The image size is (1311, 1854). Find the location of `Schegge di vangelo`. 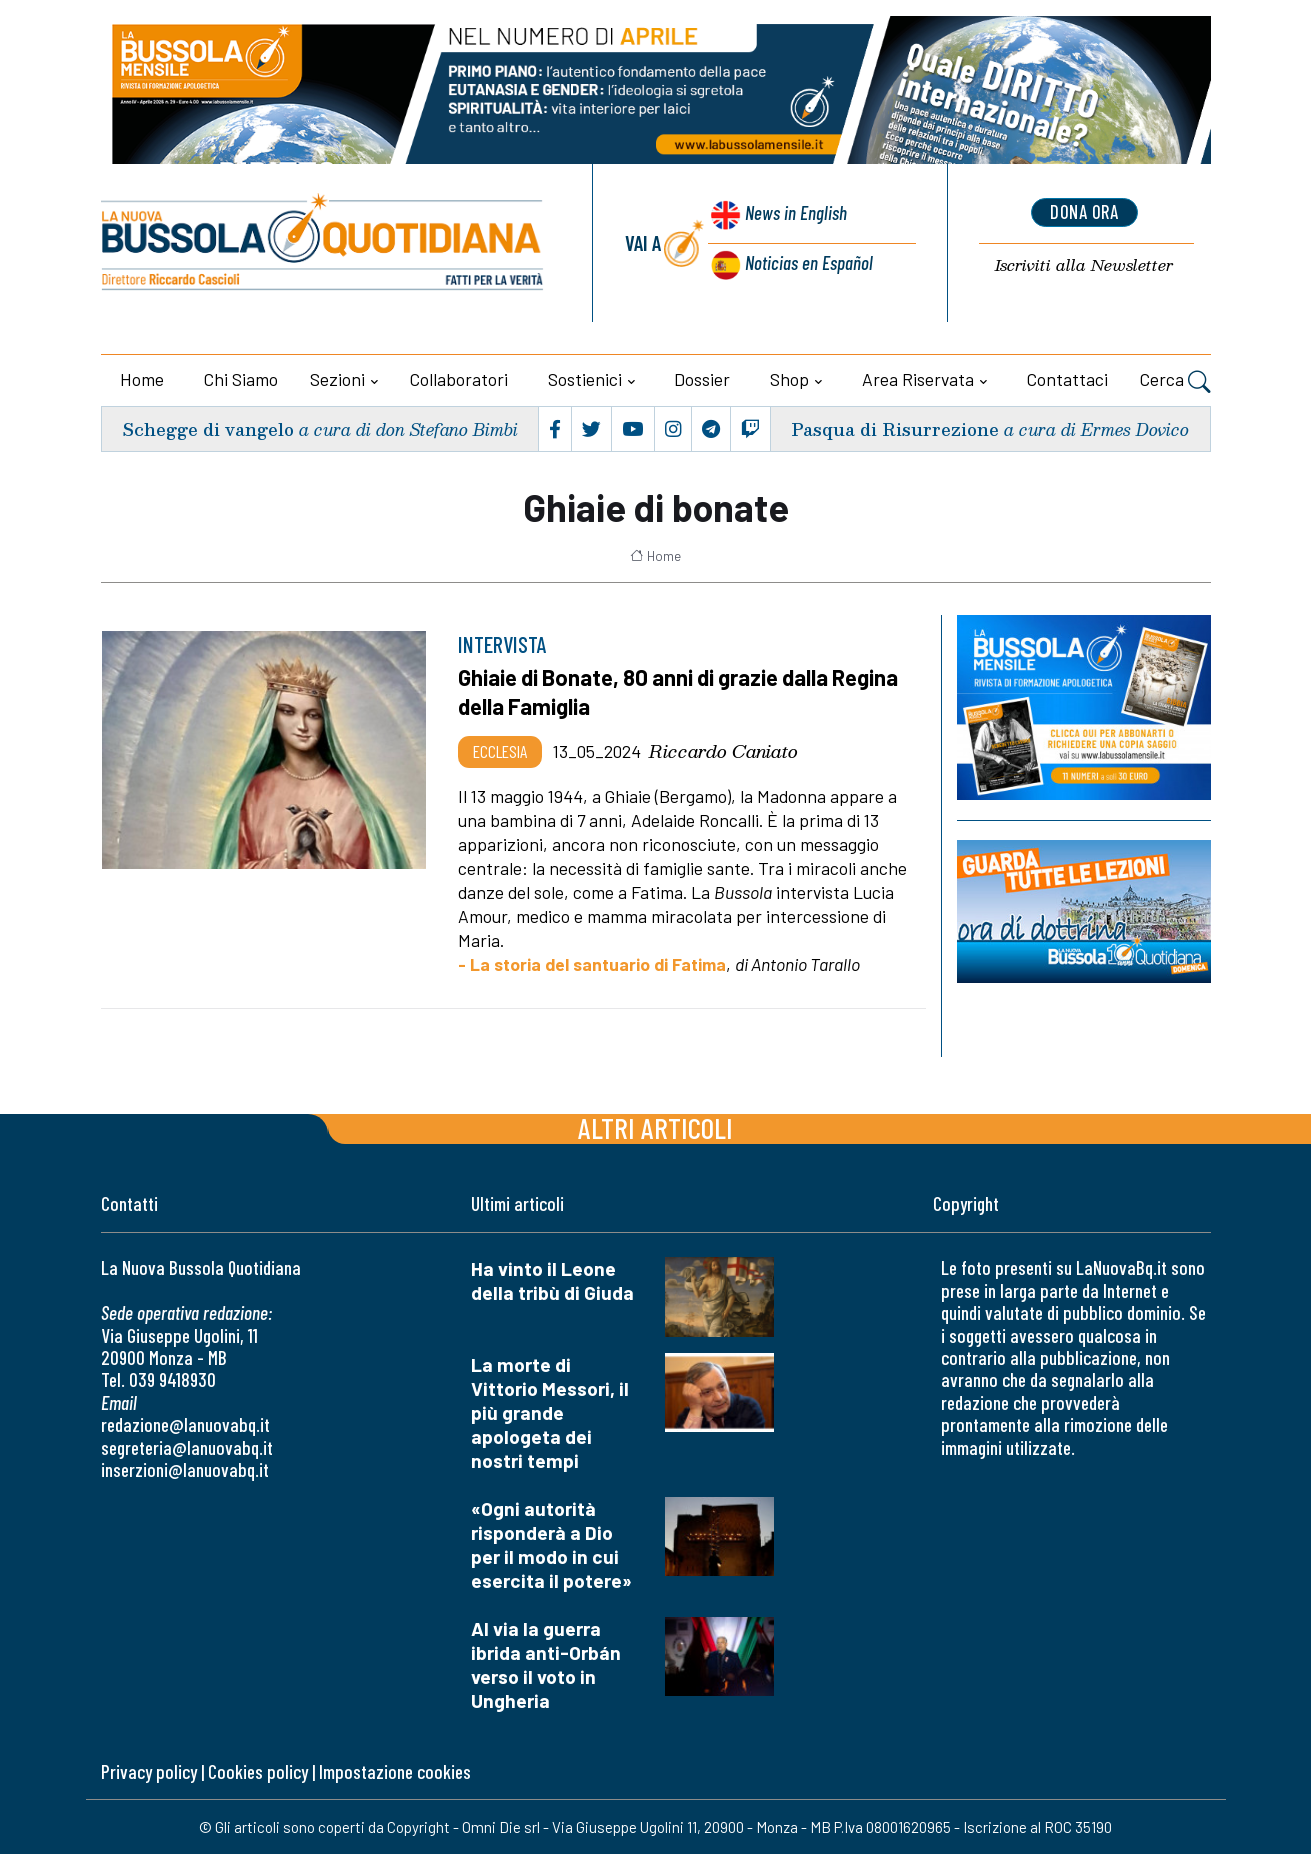

Schegge di vangelo is located at coordinates (209, 428).